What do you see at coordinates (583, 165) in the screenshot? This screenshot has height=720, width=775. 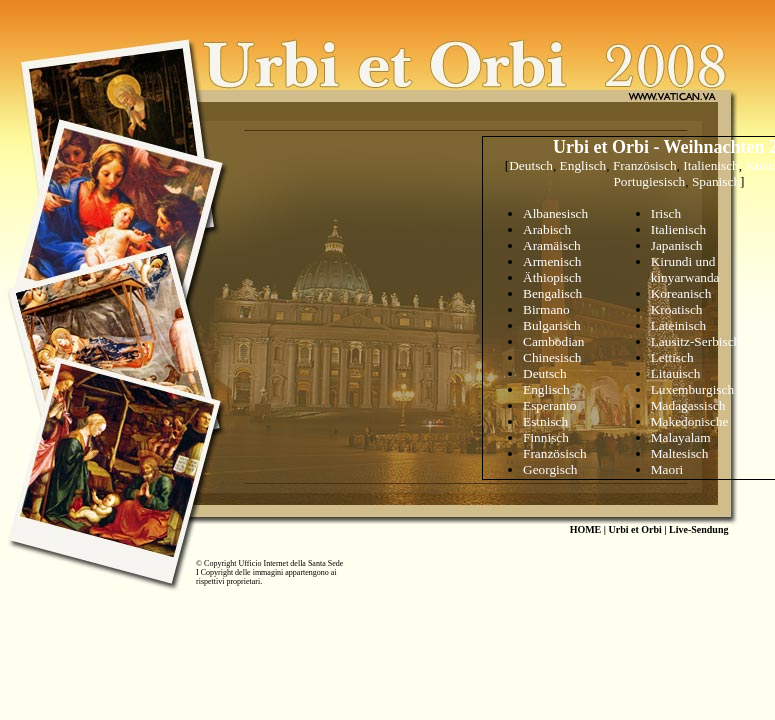 I see `Englisch` at bounding box center [583, 165].